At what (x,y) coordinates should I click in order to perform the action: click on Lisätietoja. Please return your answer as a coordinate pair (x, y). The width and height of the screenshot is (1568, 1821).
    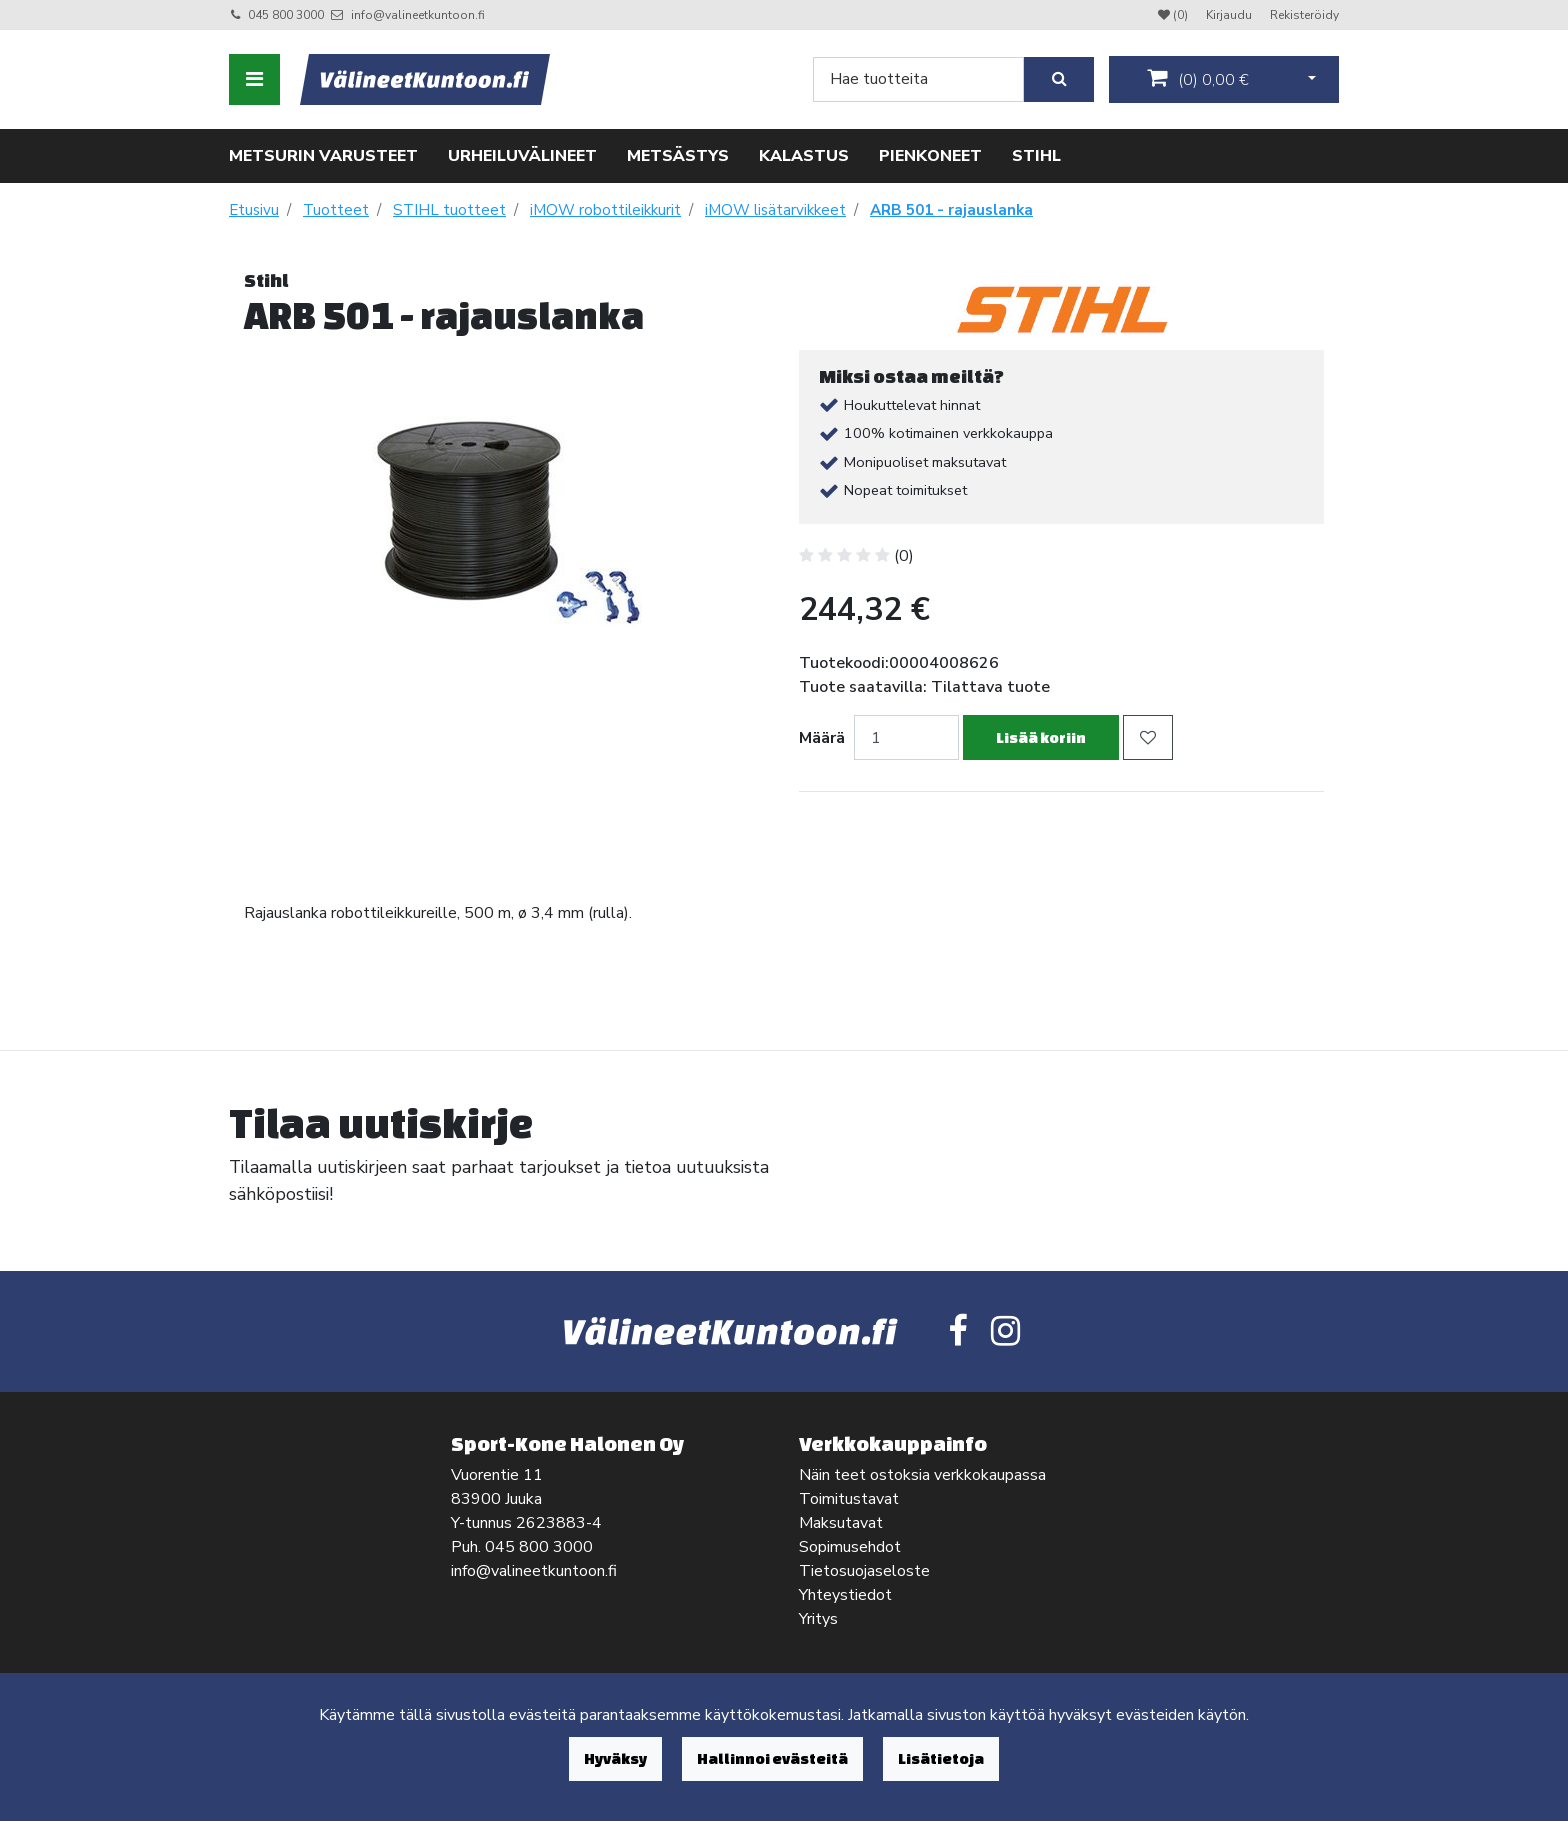
    Looking at the image, I should click on (941, 1758).